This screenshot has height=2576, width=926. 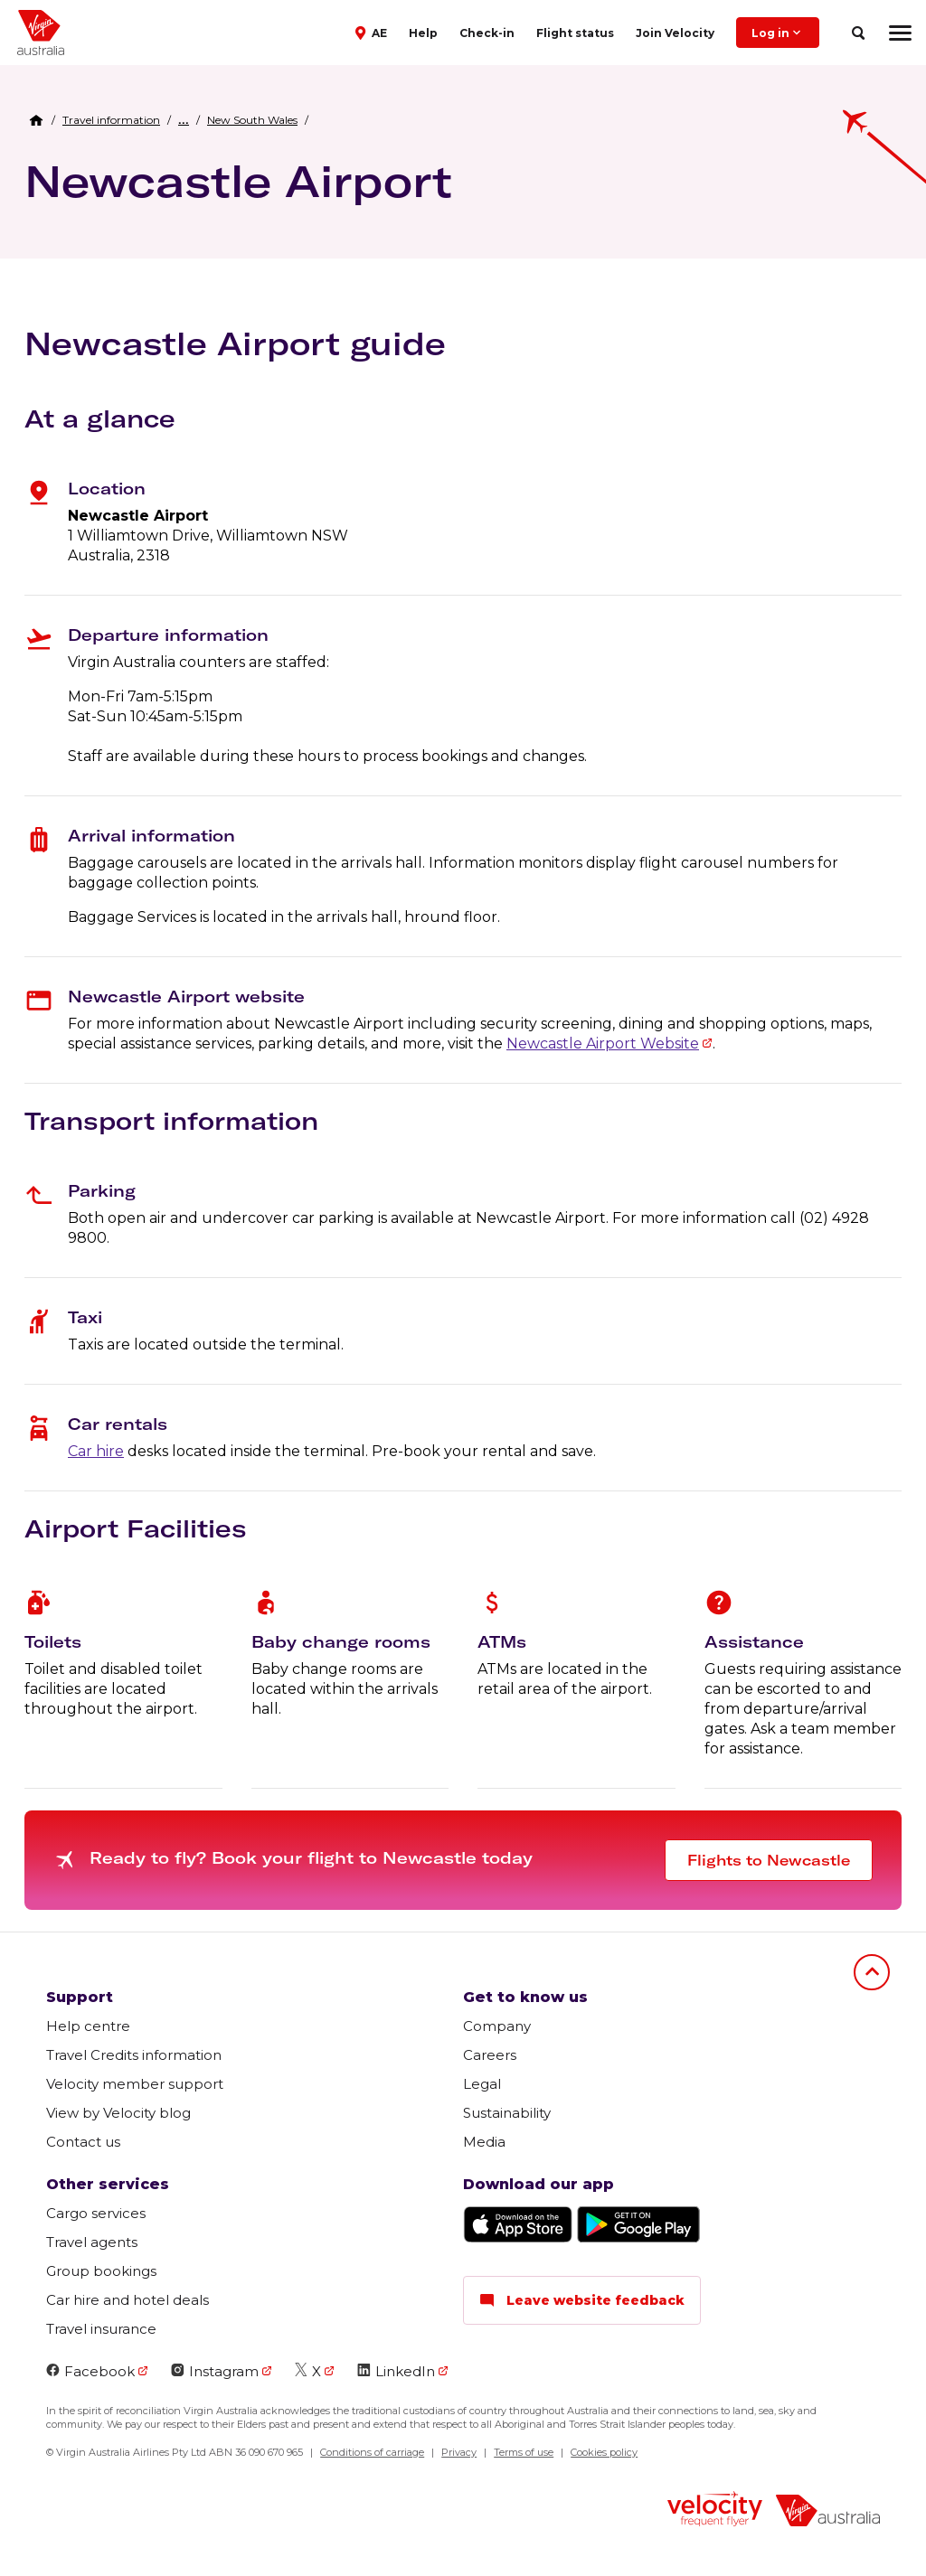 I want to click on Newcastle Airport Website, so click(x=602, y=1043).